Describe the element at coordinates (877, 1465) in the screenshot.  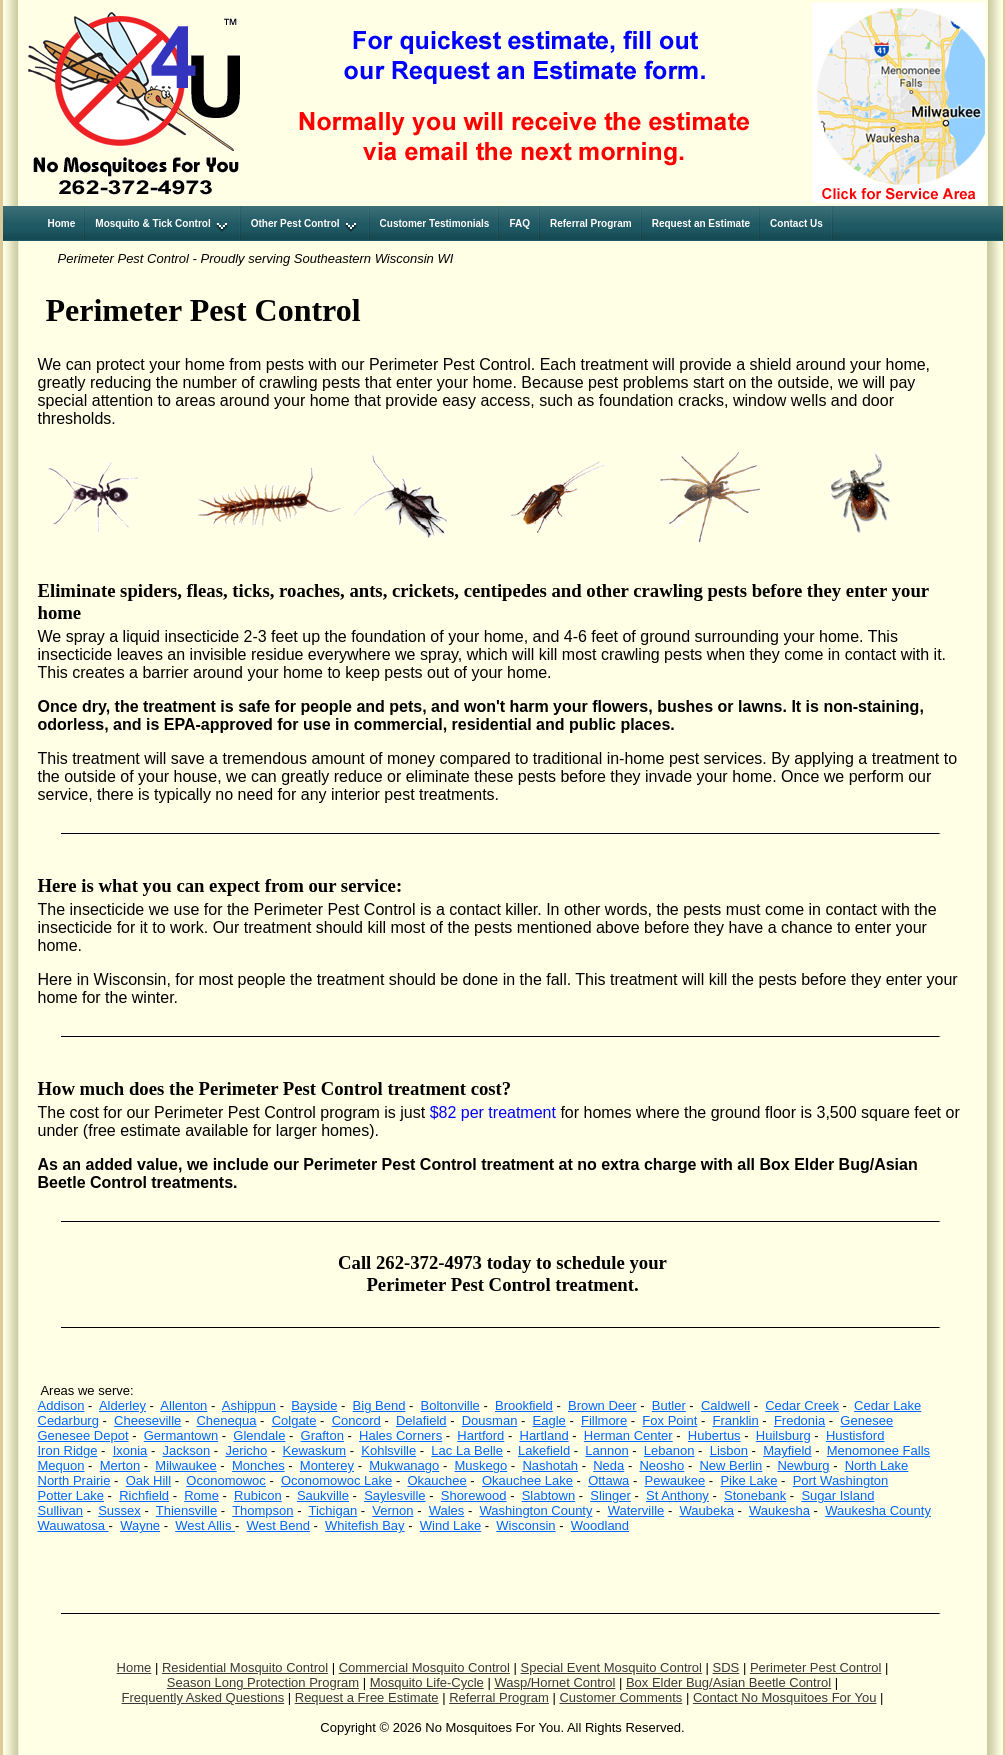
I see `North Lake` at that location.